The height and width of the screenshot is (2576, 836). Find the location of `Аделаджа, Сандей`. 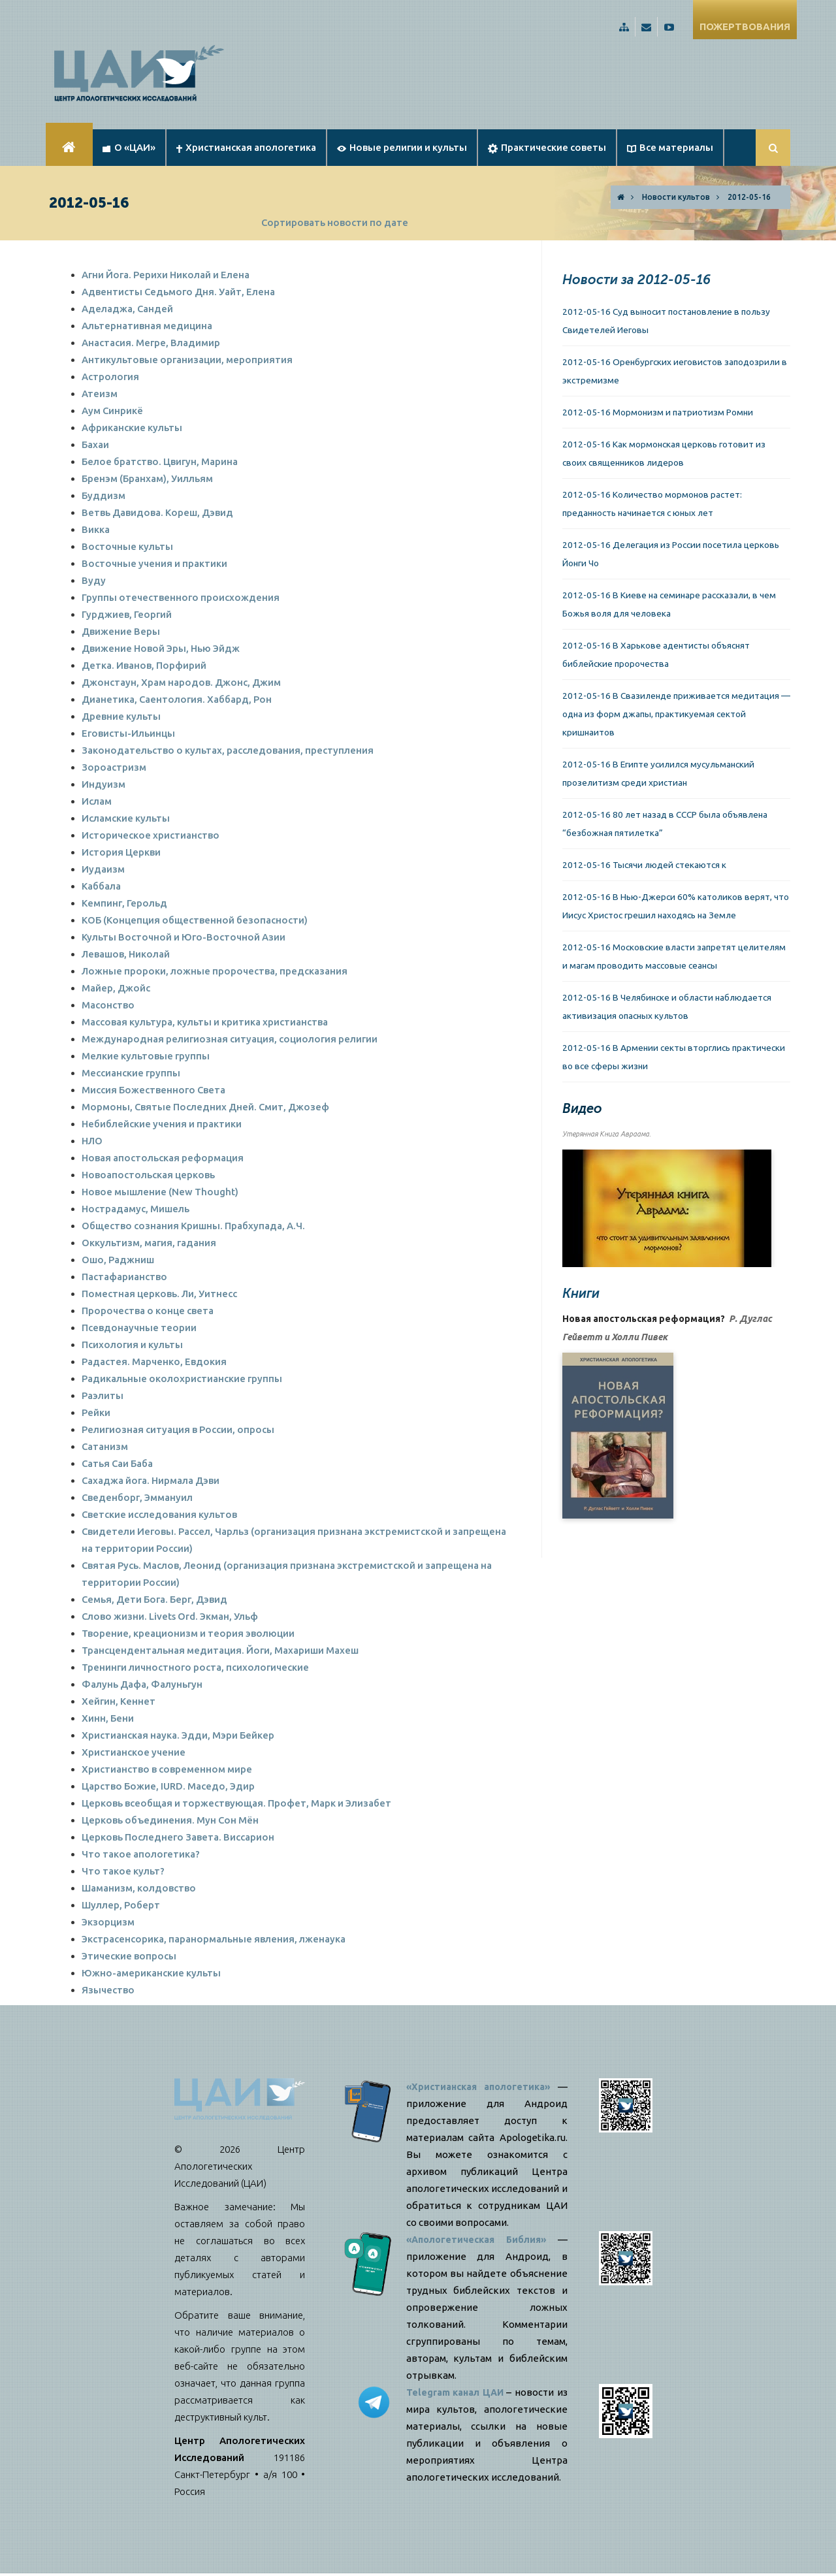

Аделаджа, Сандей is located at coordinates (127, 308).